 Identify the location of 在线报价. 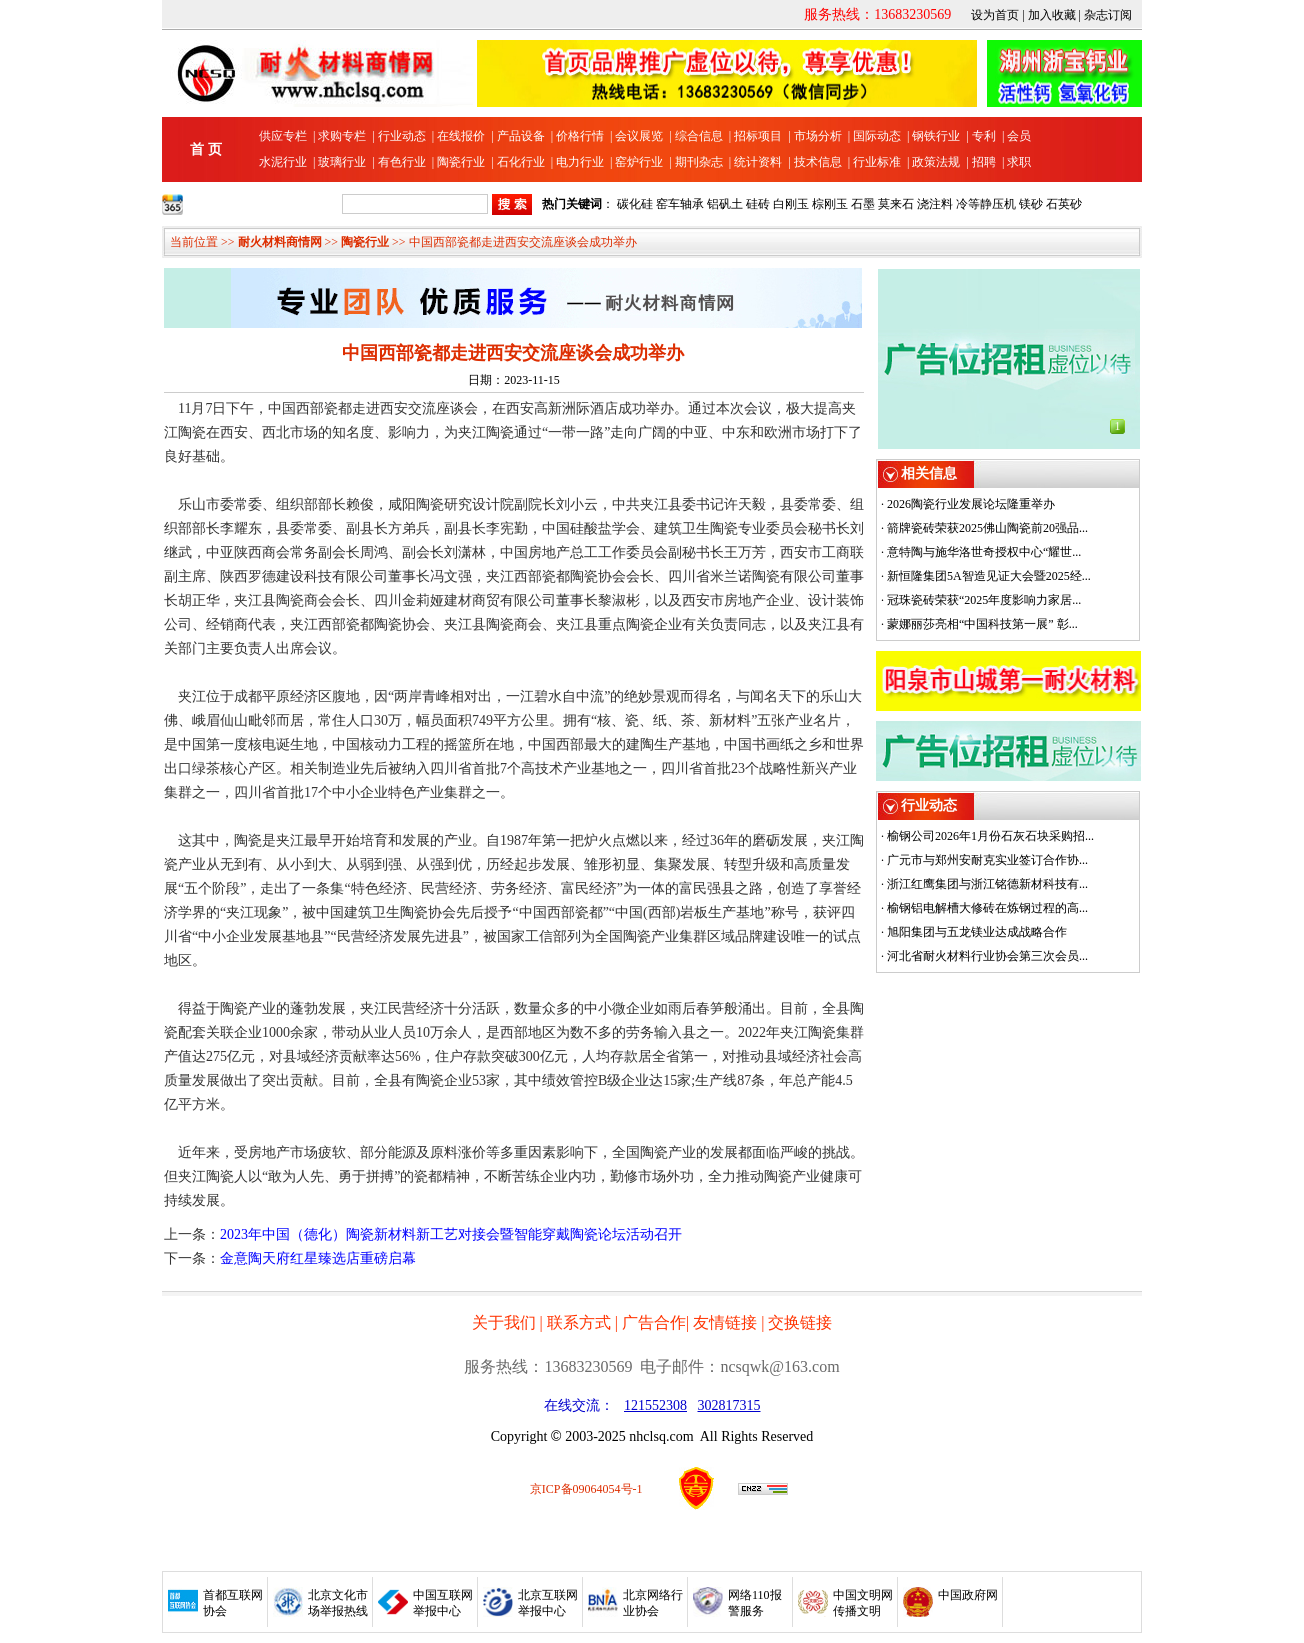
(461, 136).